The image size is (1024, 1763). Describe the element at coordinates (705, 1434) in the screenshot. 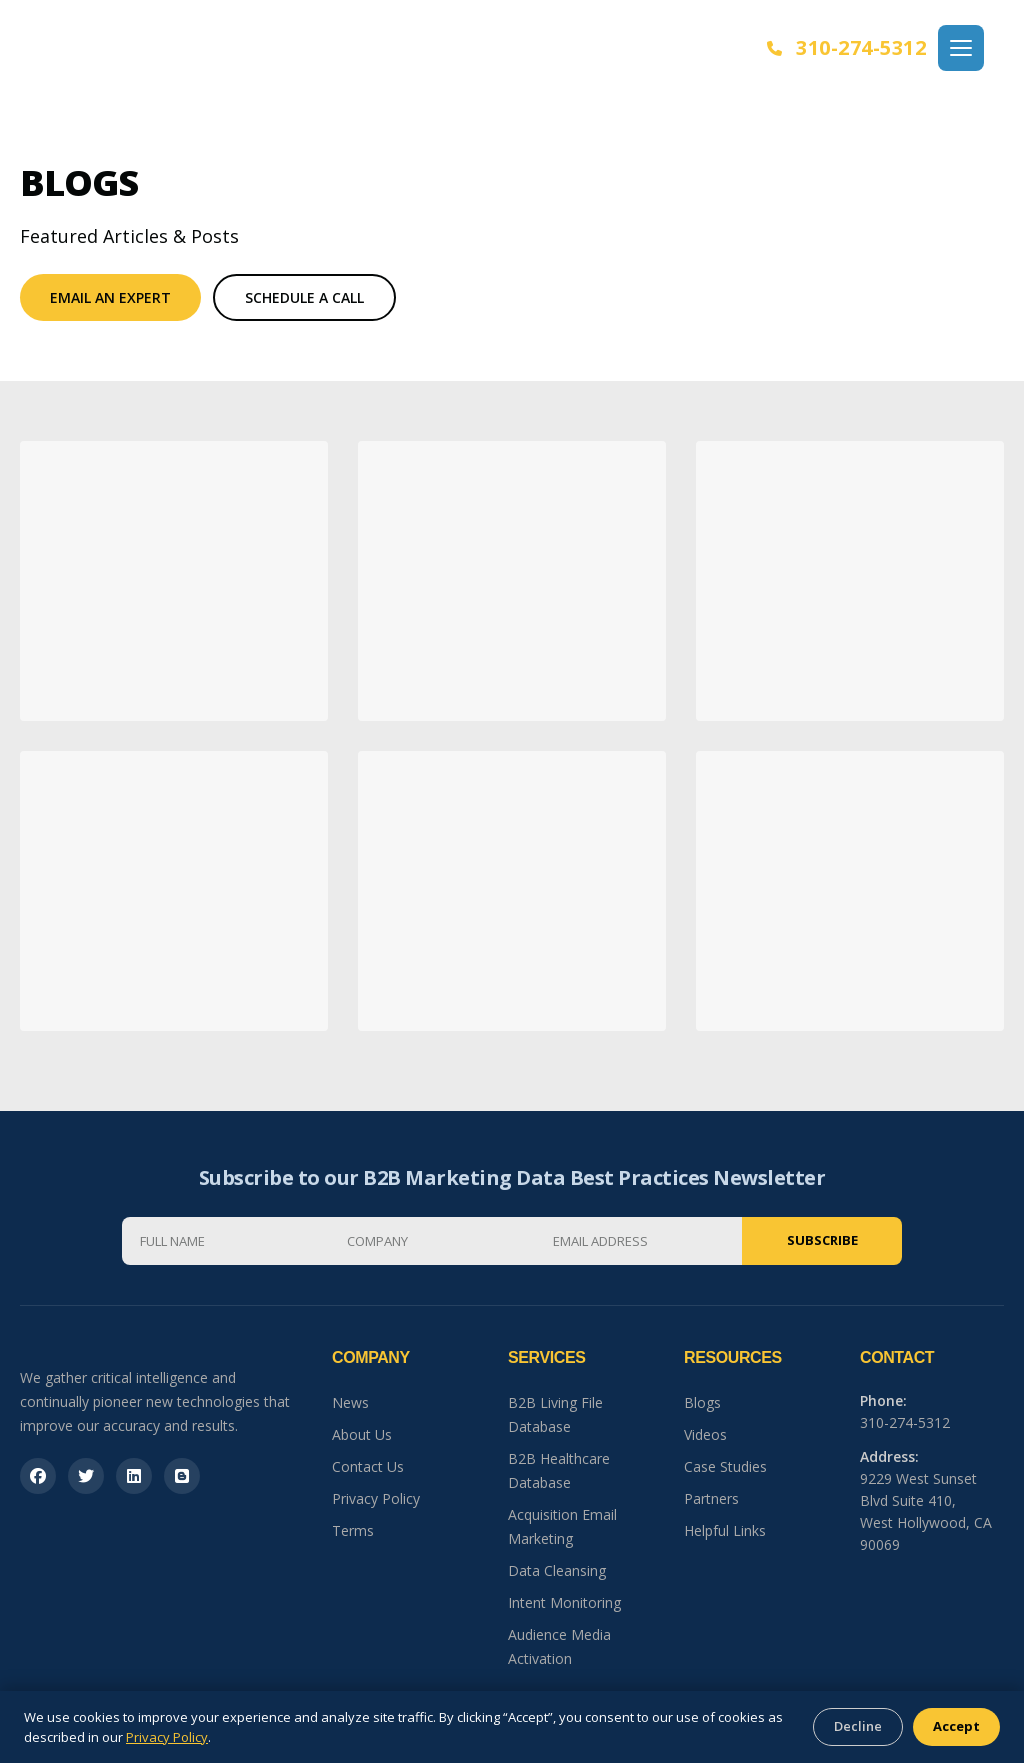

I see `Videos` at that location.